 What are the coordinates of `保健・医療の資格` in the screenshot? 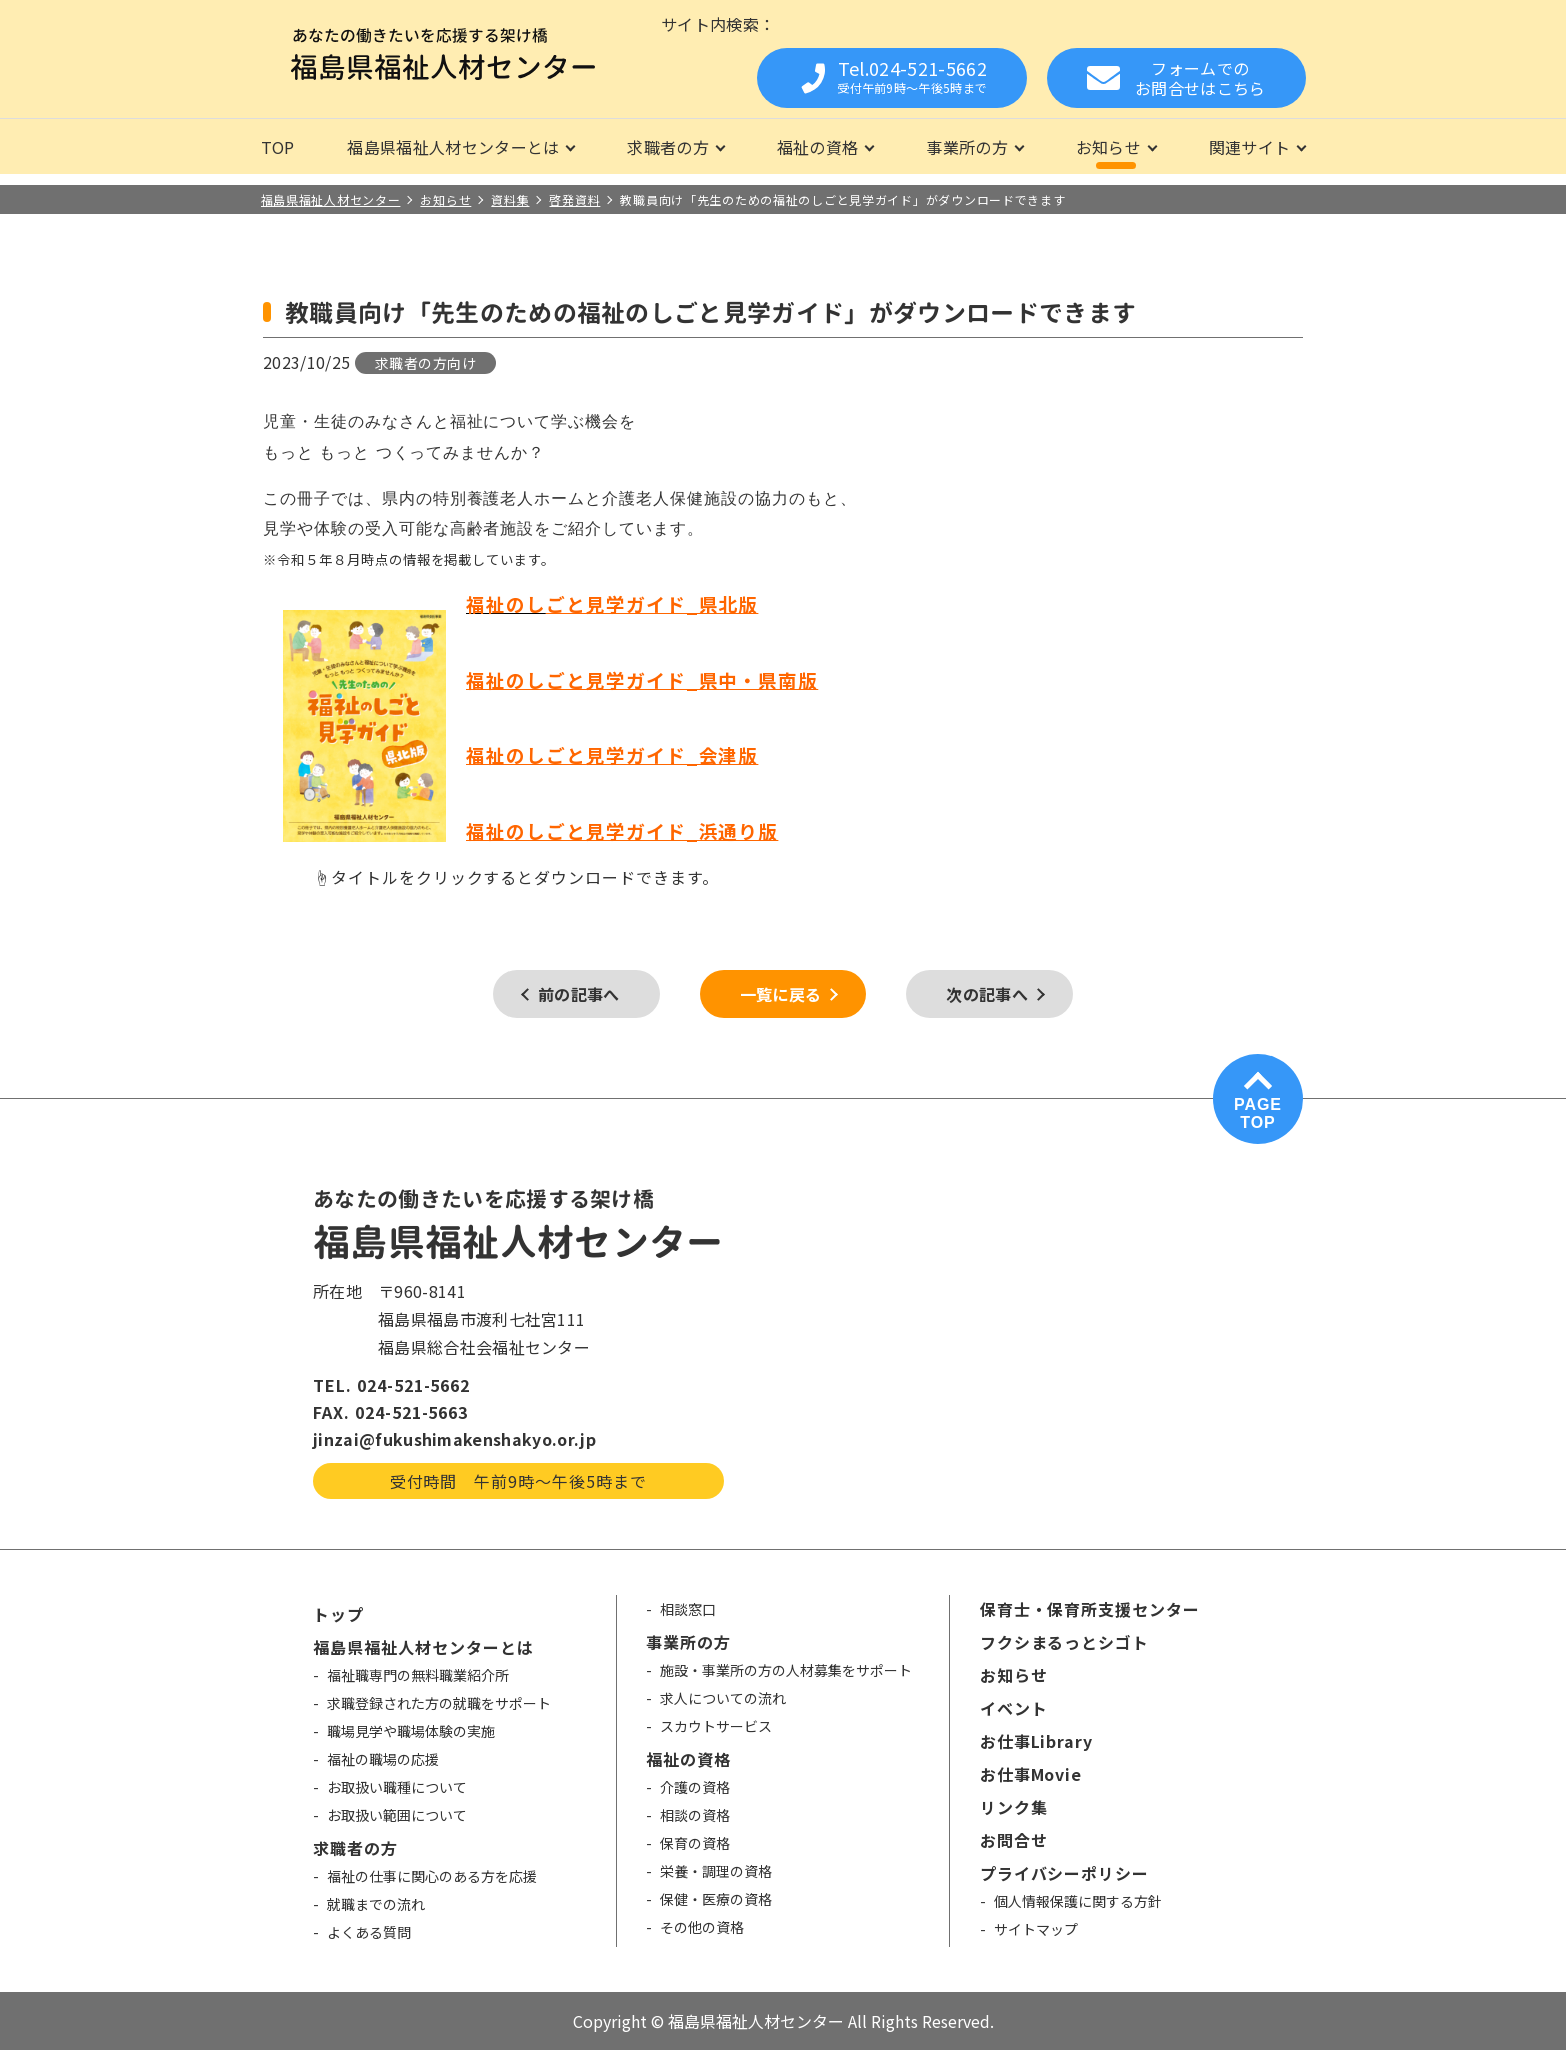 It's located at (716, 1899).